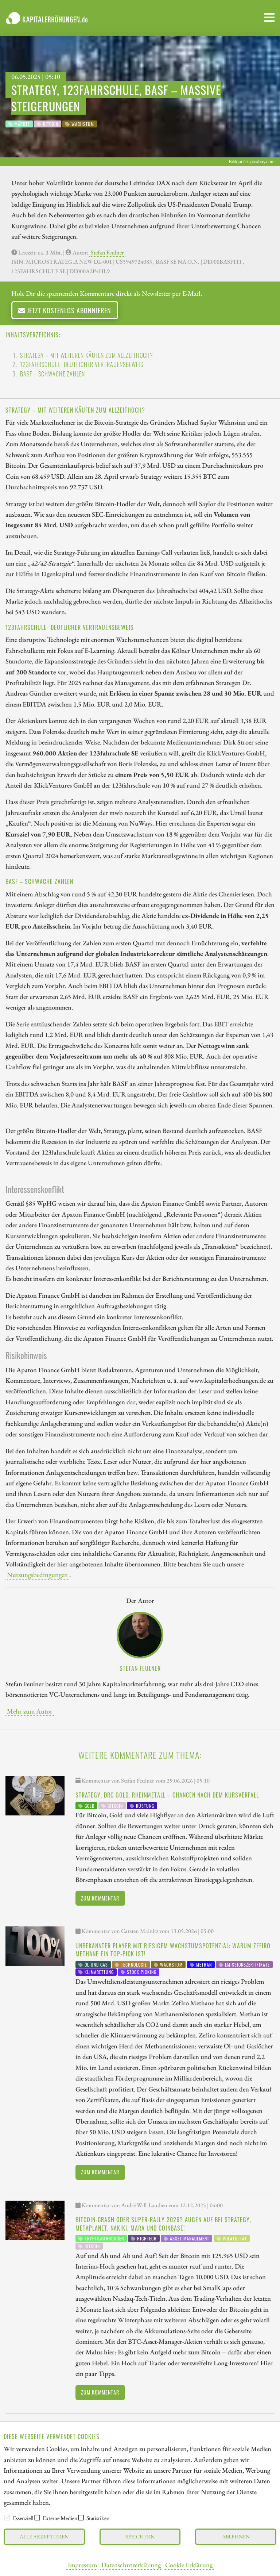  Describe the element at coordinates (29, 1711) in the screenshot. I see `Mehr zum Autor` at that location.